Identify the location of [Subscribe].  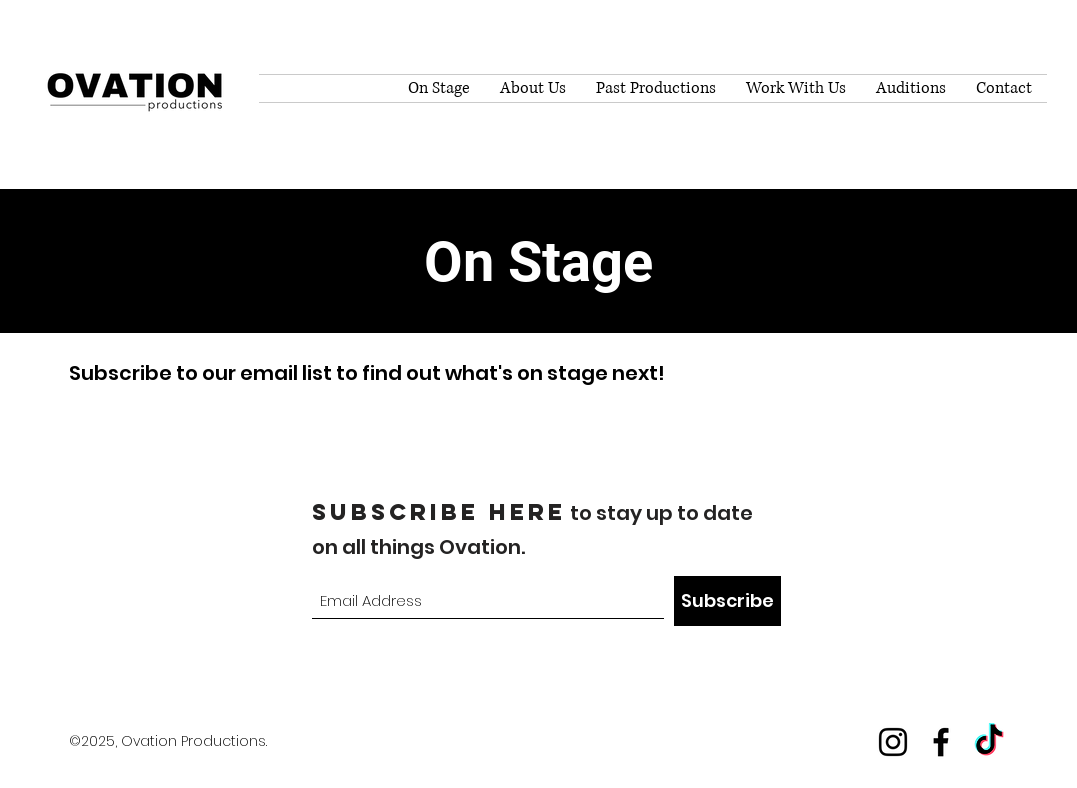
(727, 601).